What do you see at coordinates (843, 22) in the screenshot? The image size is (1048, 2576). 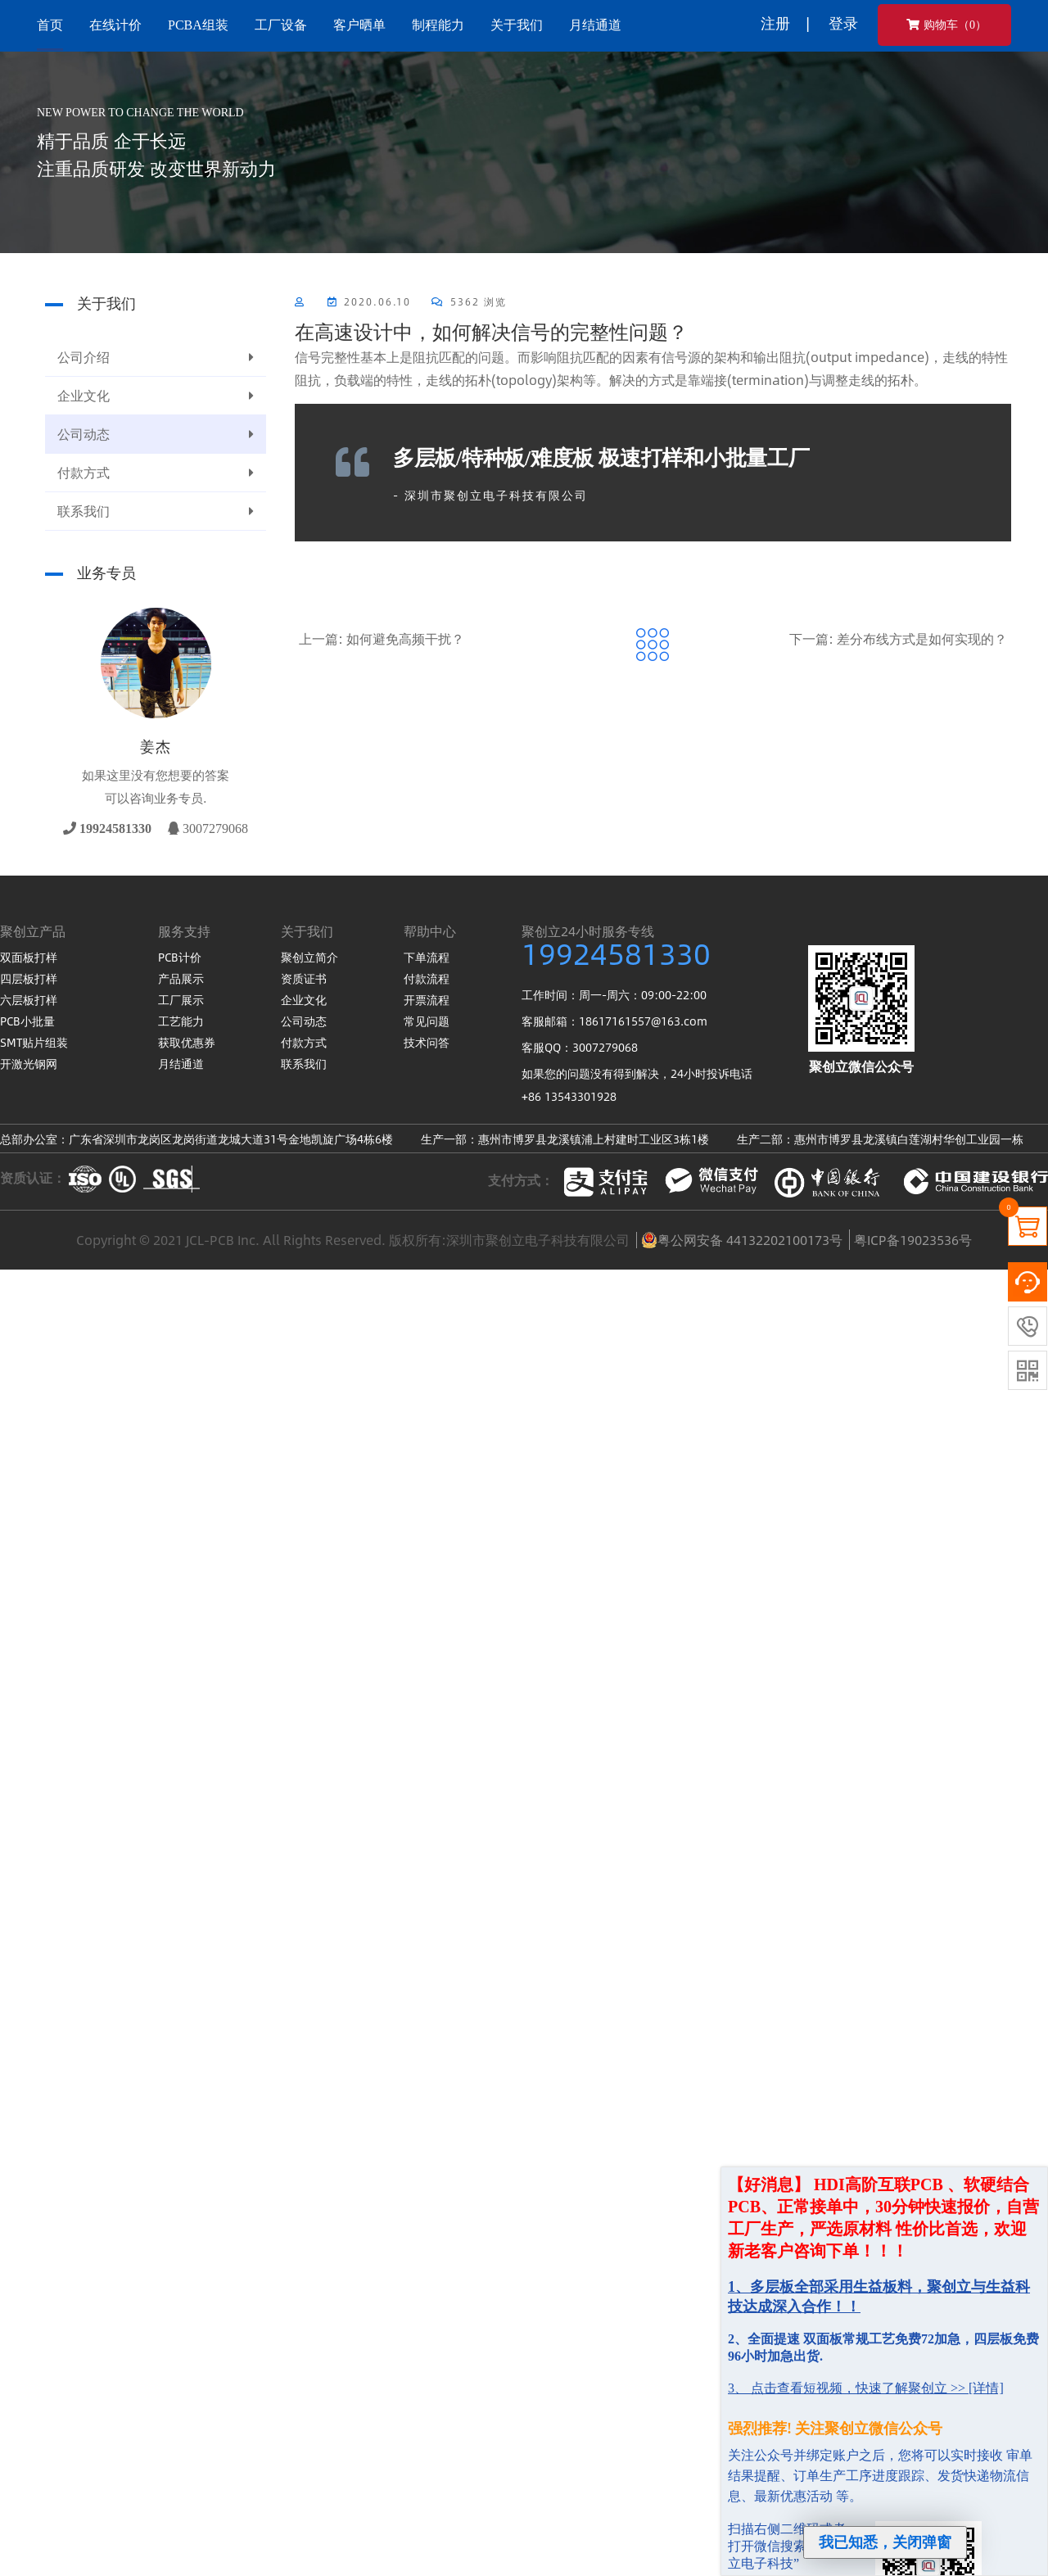 I see `登录` at bounding box center [843, 22].